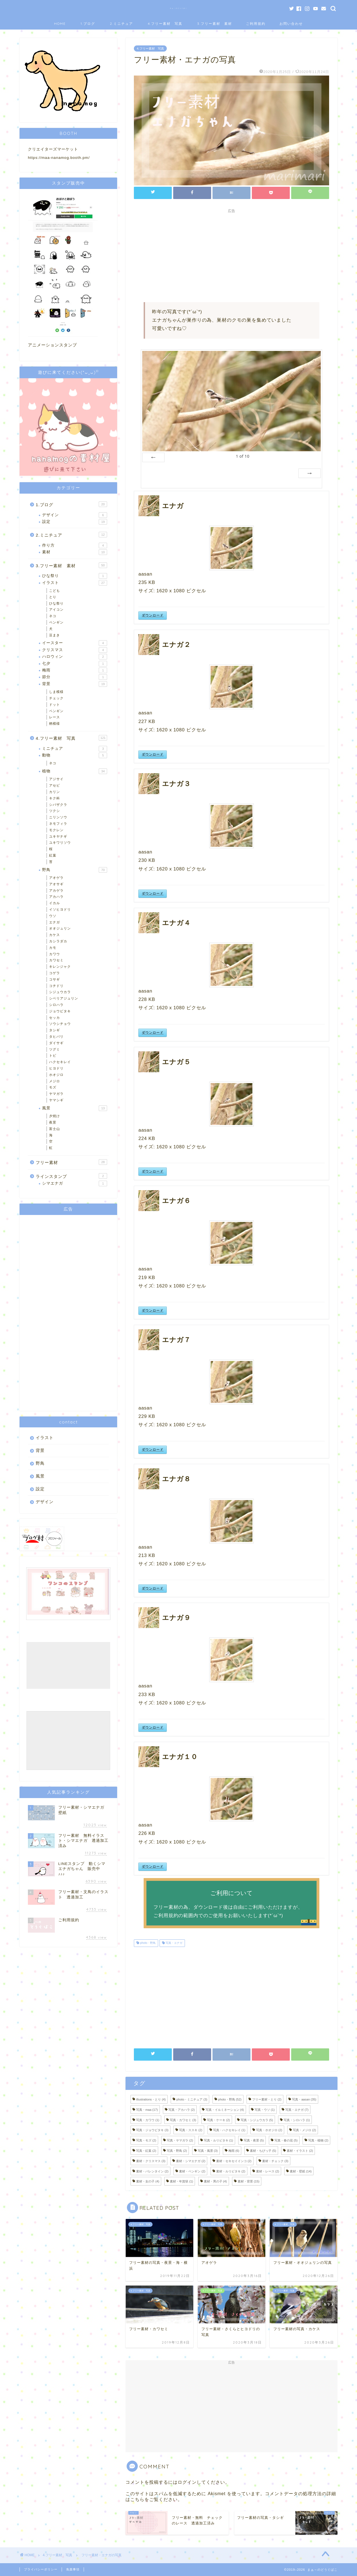 Image resolution: width=357 pixels, height=2576 pixels. Describe the element at coordinates (191, 2099) in the screenshot. I see `photo・ミニチュア [photo・ミニチュア (3個の項目)]` at that location.